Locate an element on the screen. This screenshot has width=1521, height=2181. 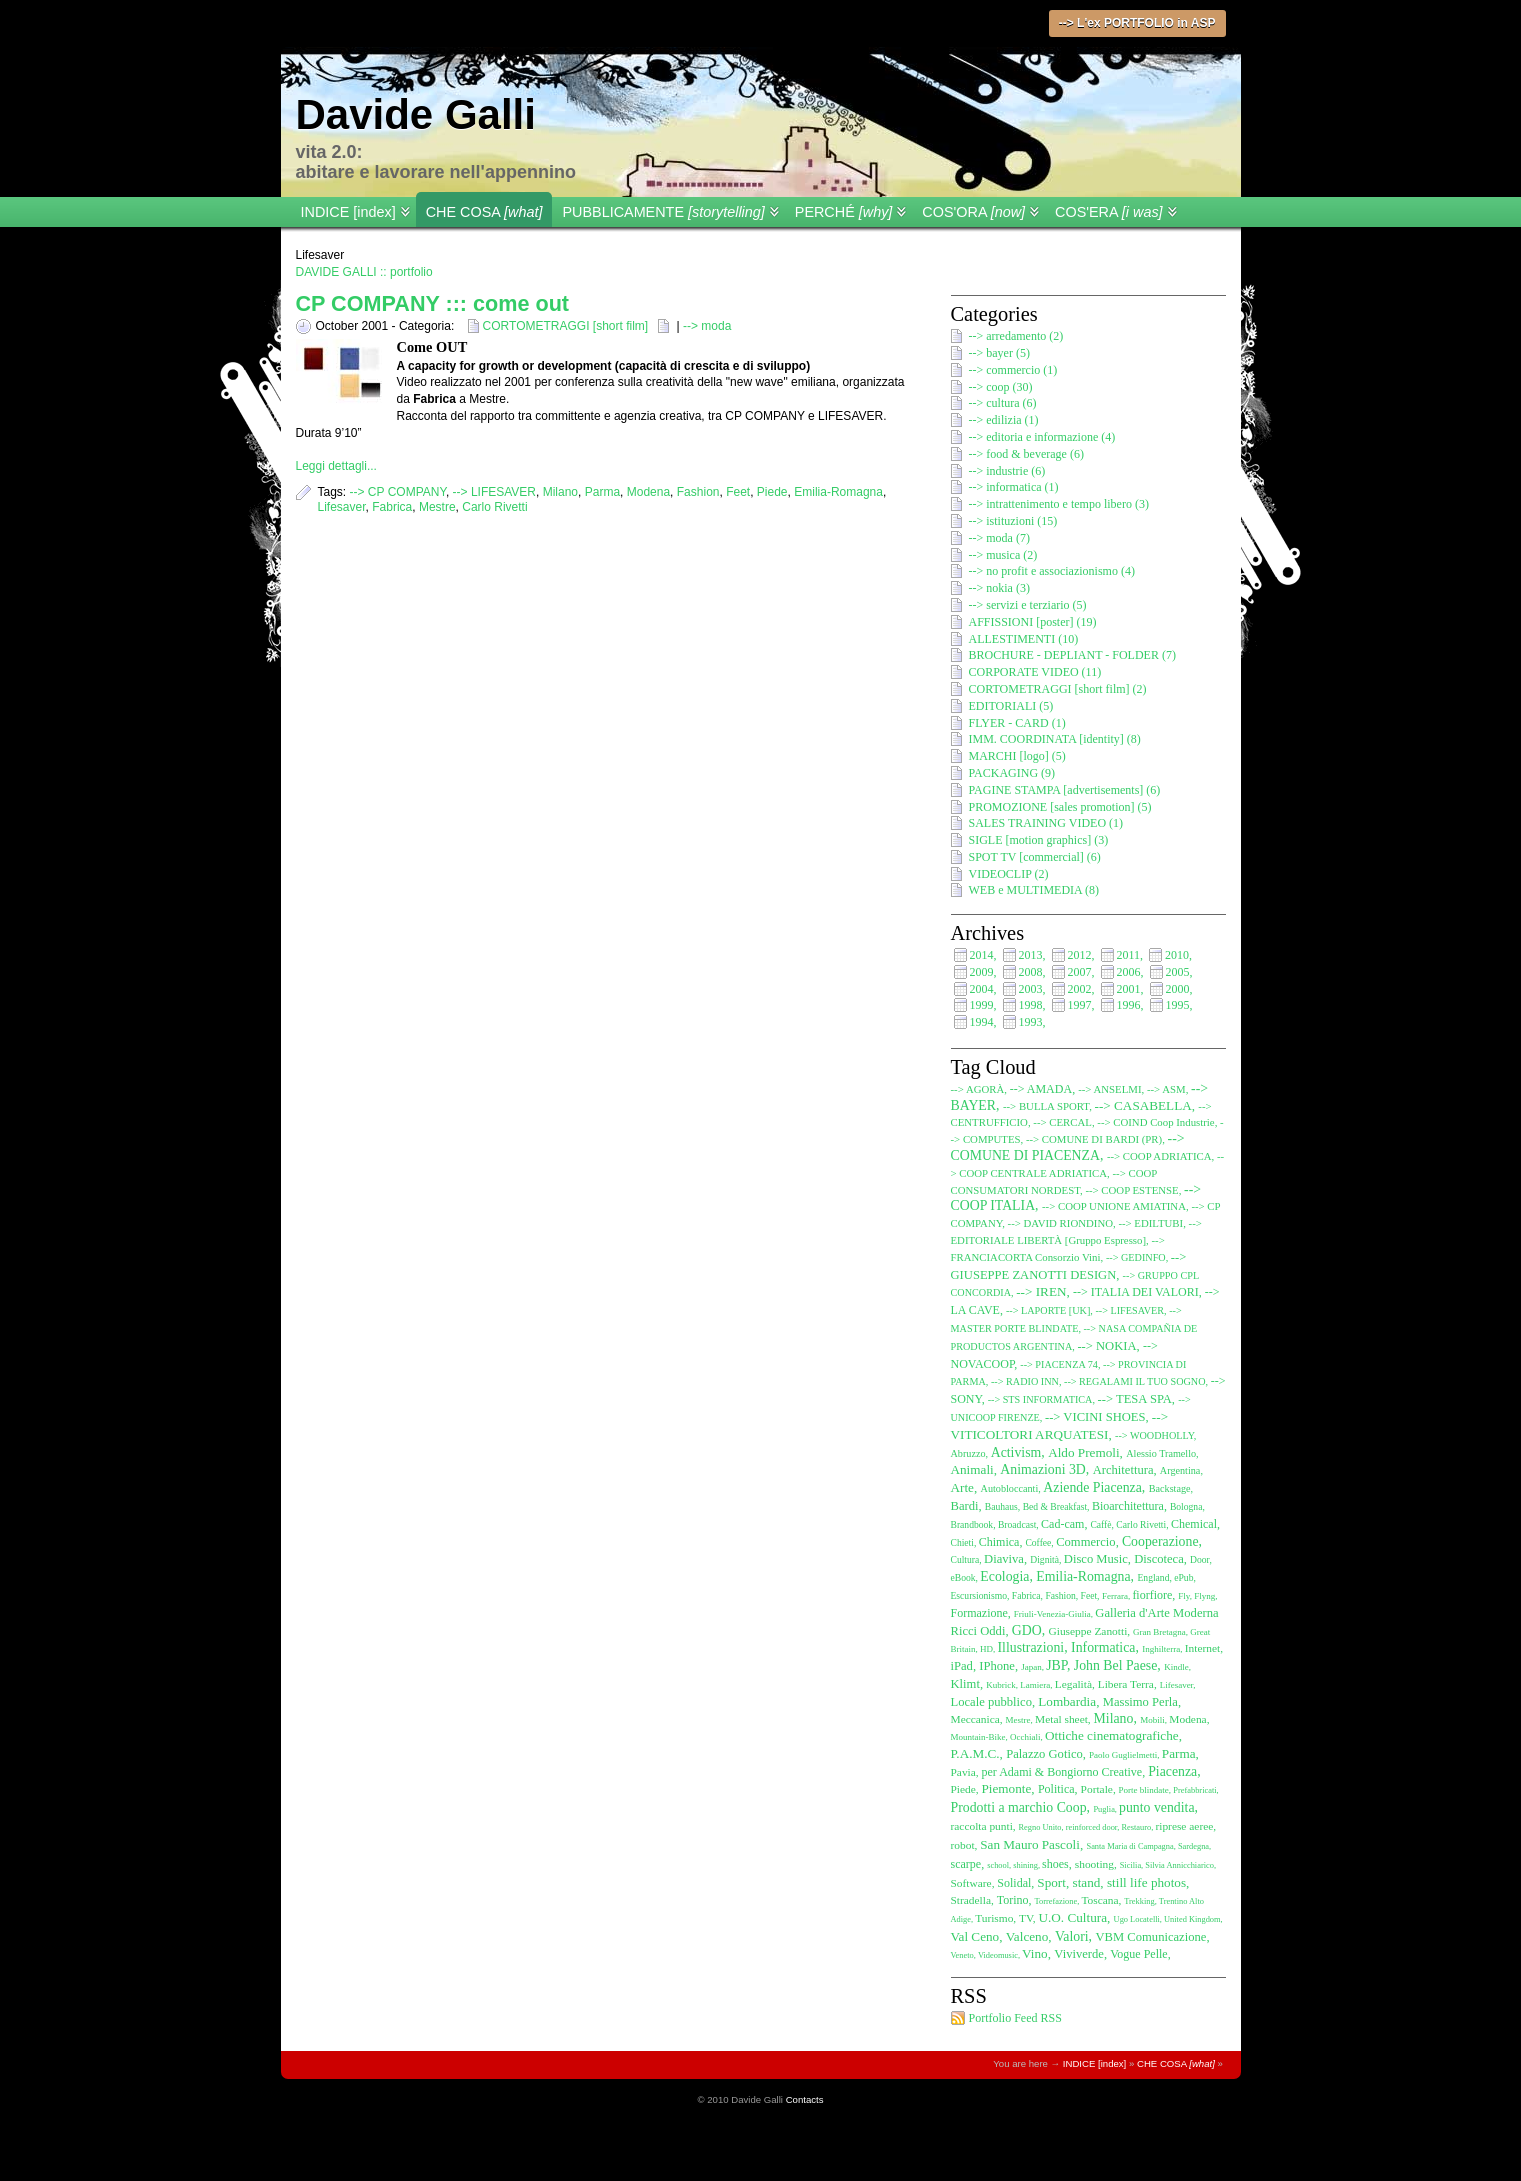
Door is located at coordinates (1199, 1559).